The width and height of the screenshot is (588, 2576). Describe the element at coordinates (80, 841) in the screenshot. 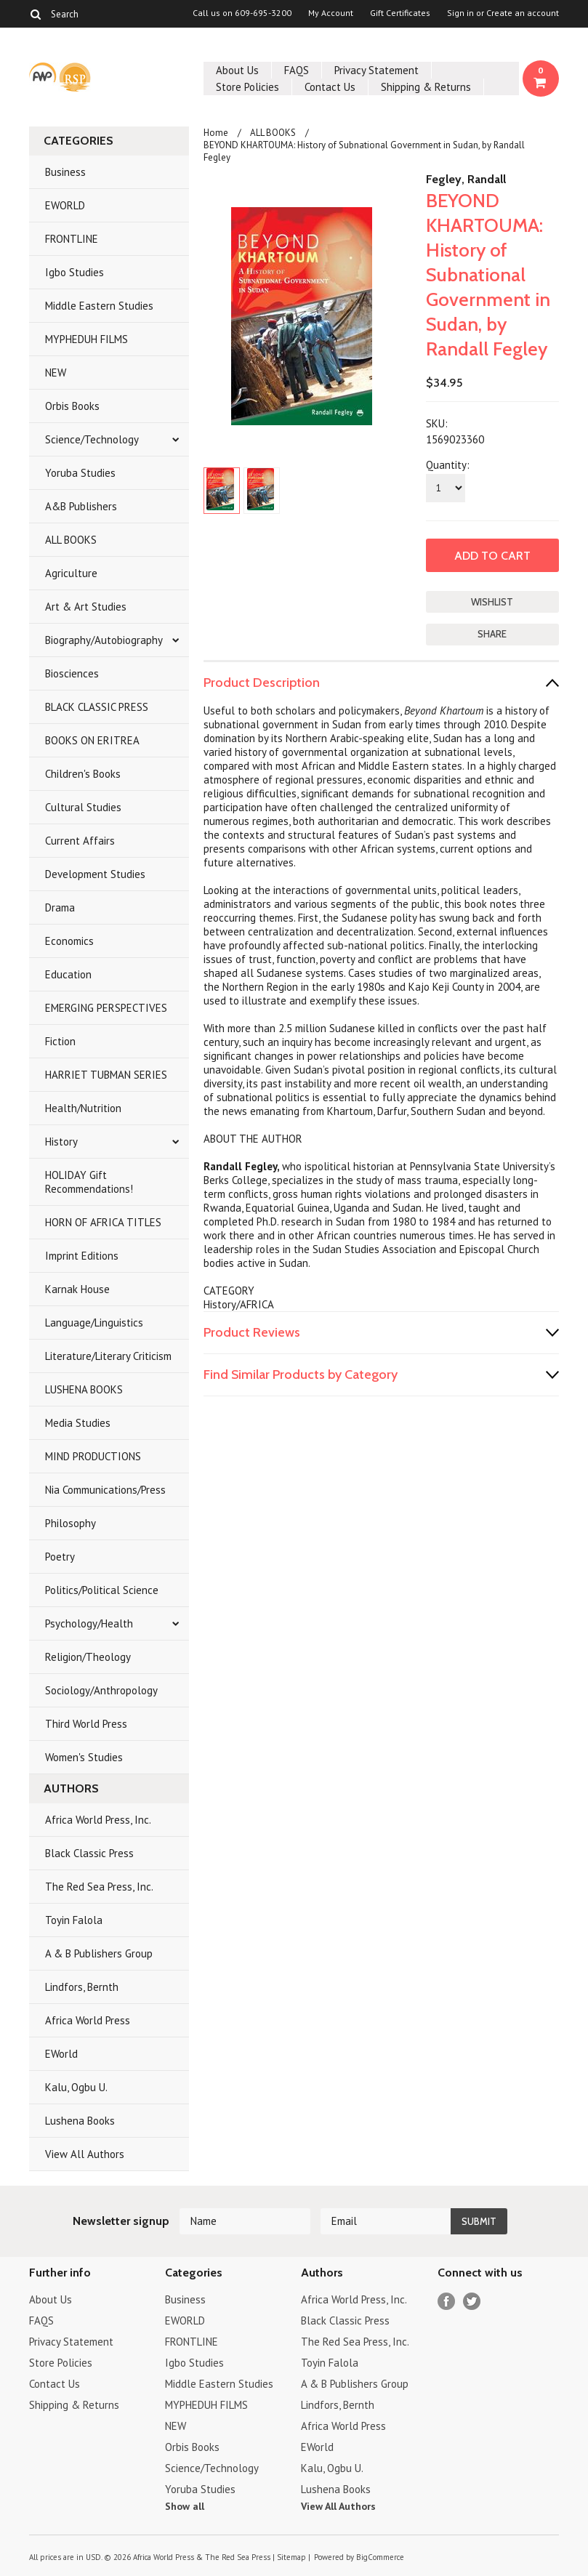

I see `Current Affairs` at that location.